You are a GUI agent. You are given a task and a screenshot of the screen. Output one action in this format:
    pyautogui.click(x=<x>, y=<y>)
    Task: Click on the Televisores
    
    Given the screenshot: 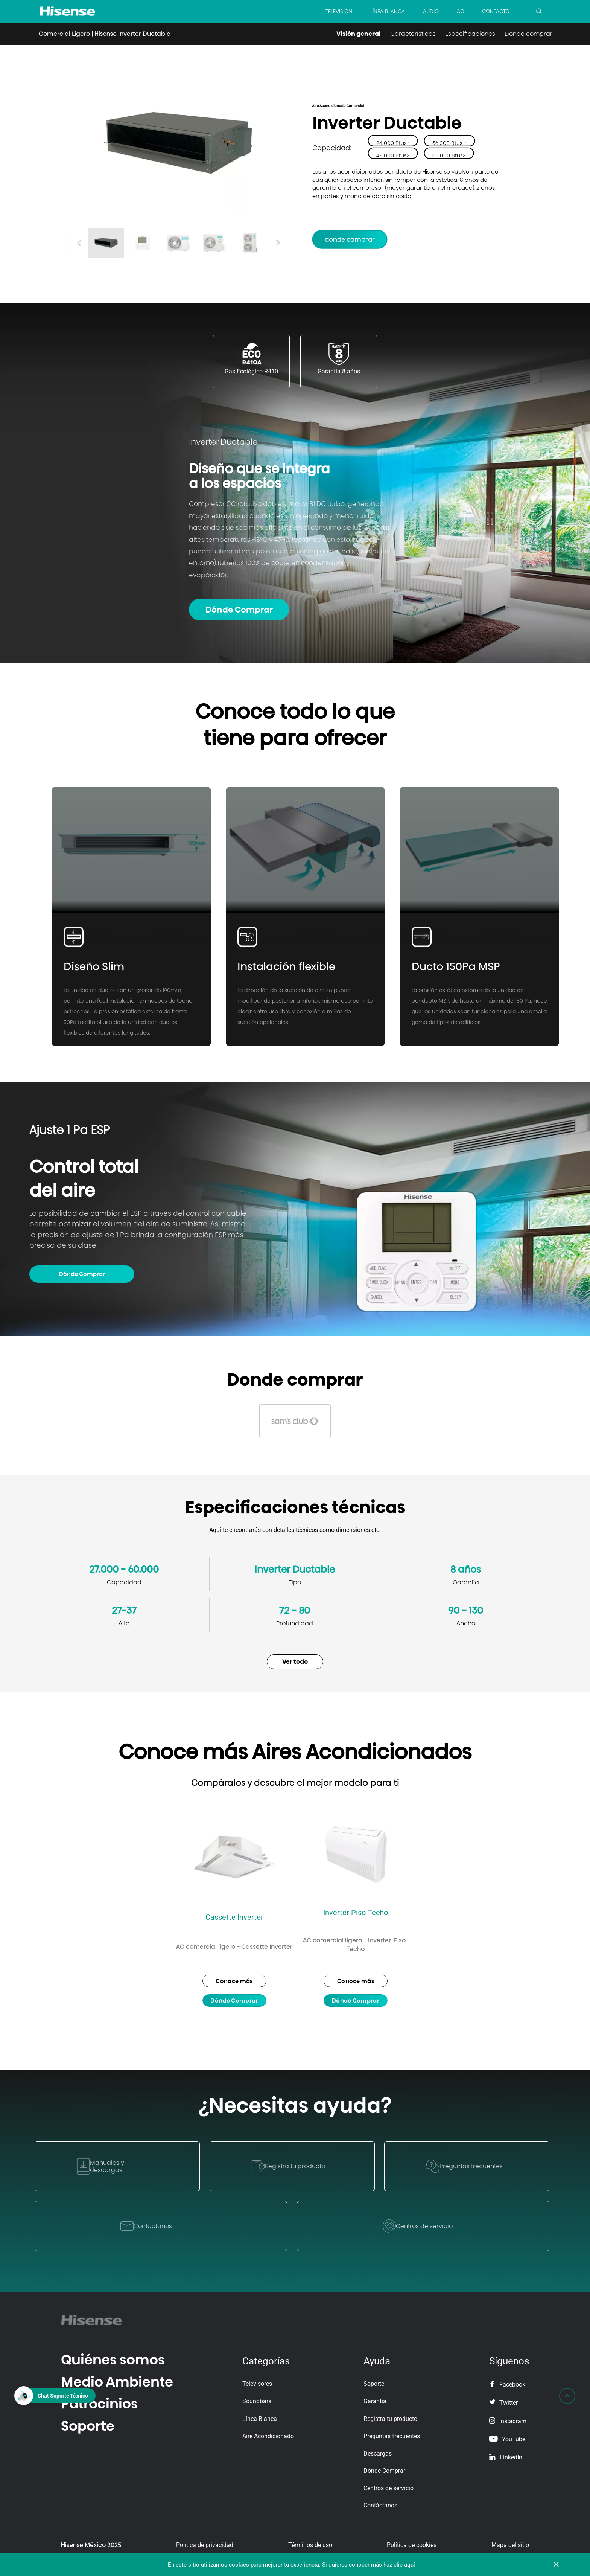 What is the action you would take?
    pyautogui.click(x=257, y=2383)
    